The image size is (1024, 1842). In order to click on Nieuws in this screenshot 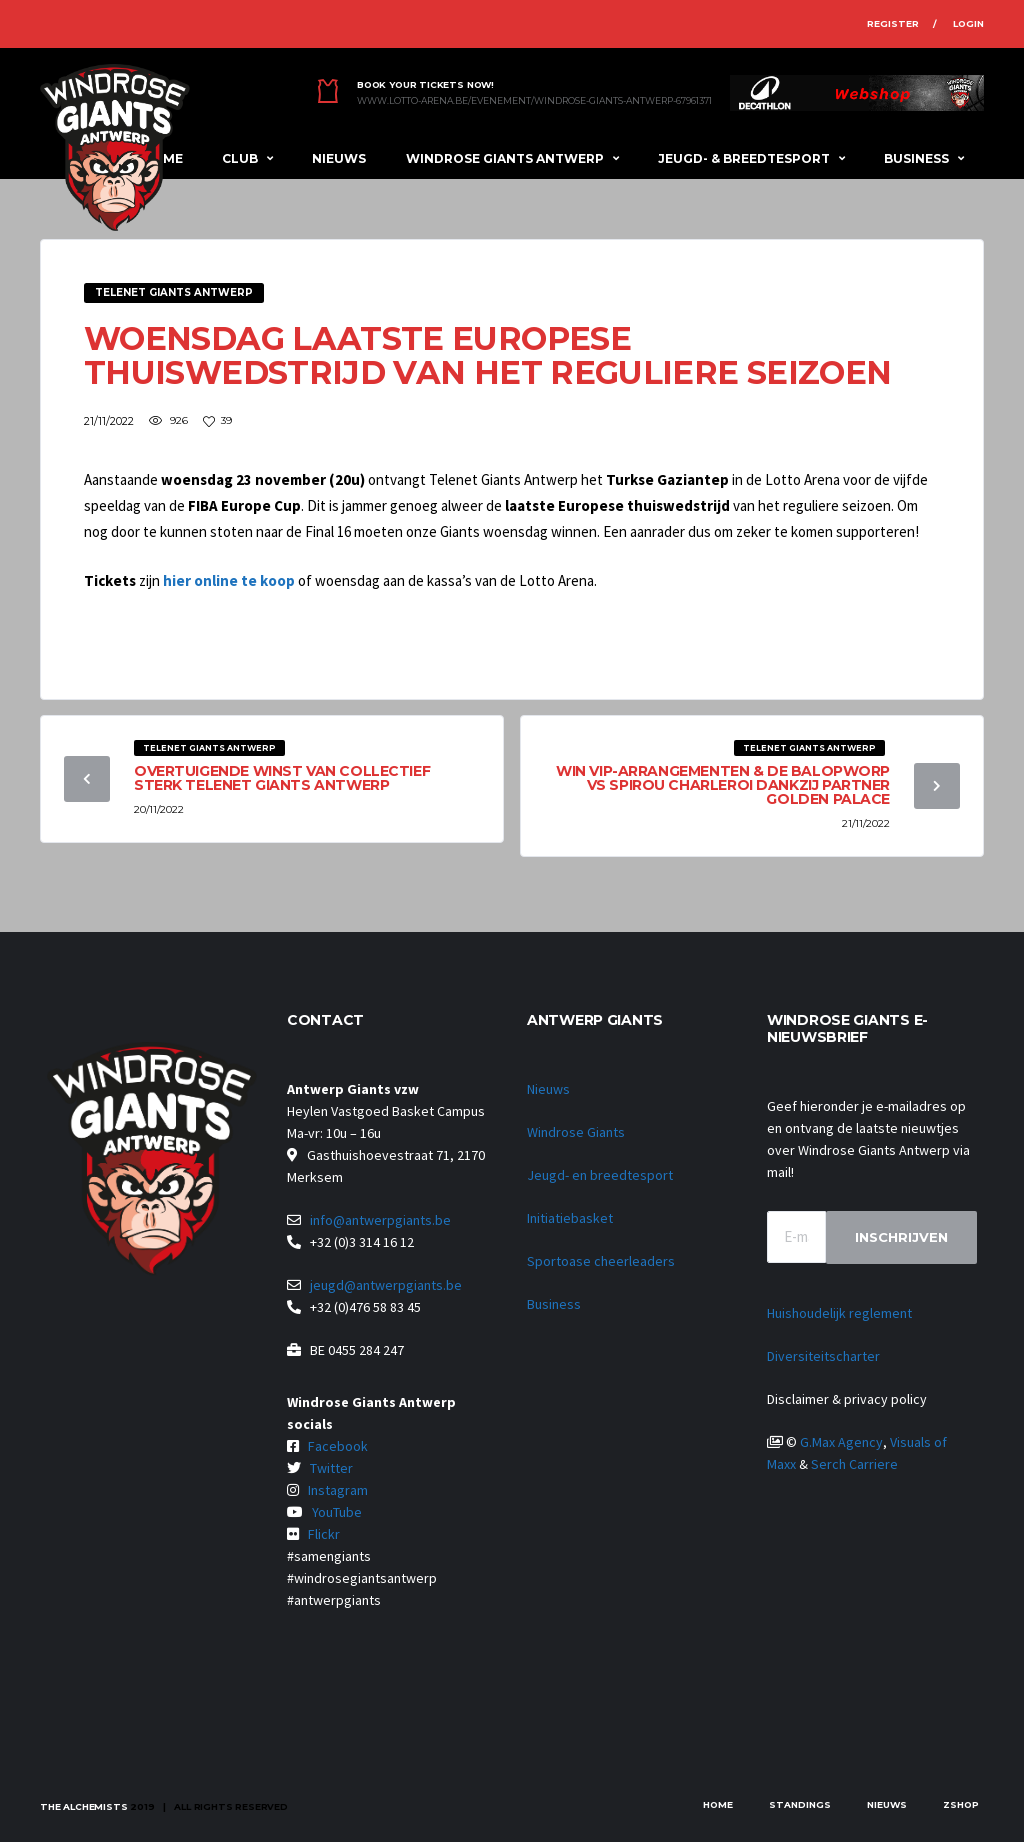, I will do `click(339, 158)`.